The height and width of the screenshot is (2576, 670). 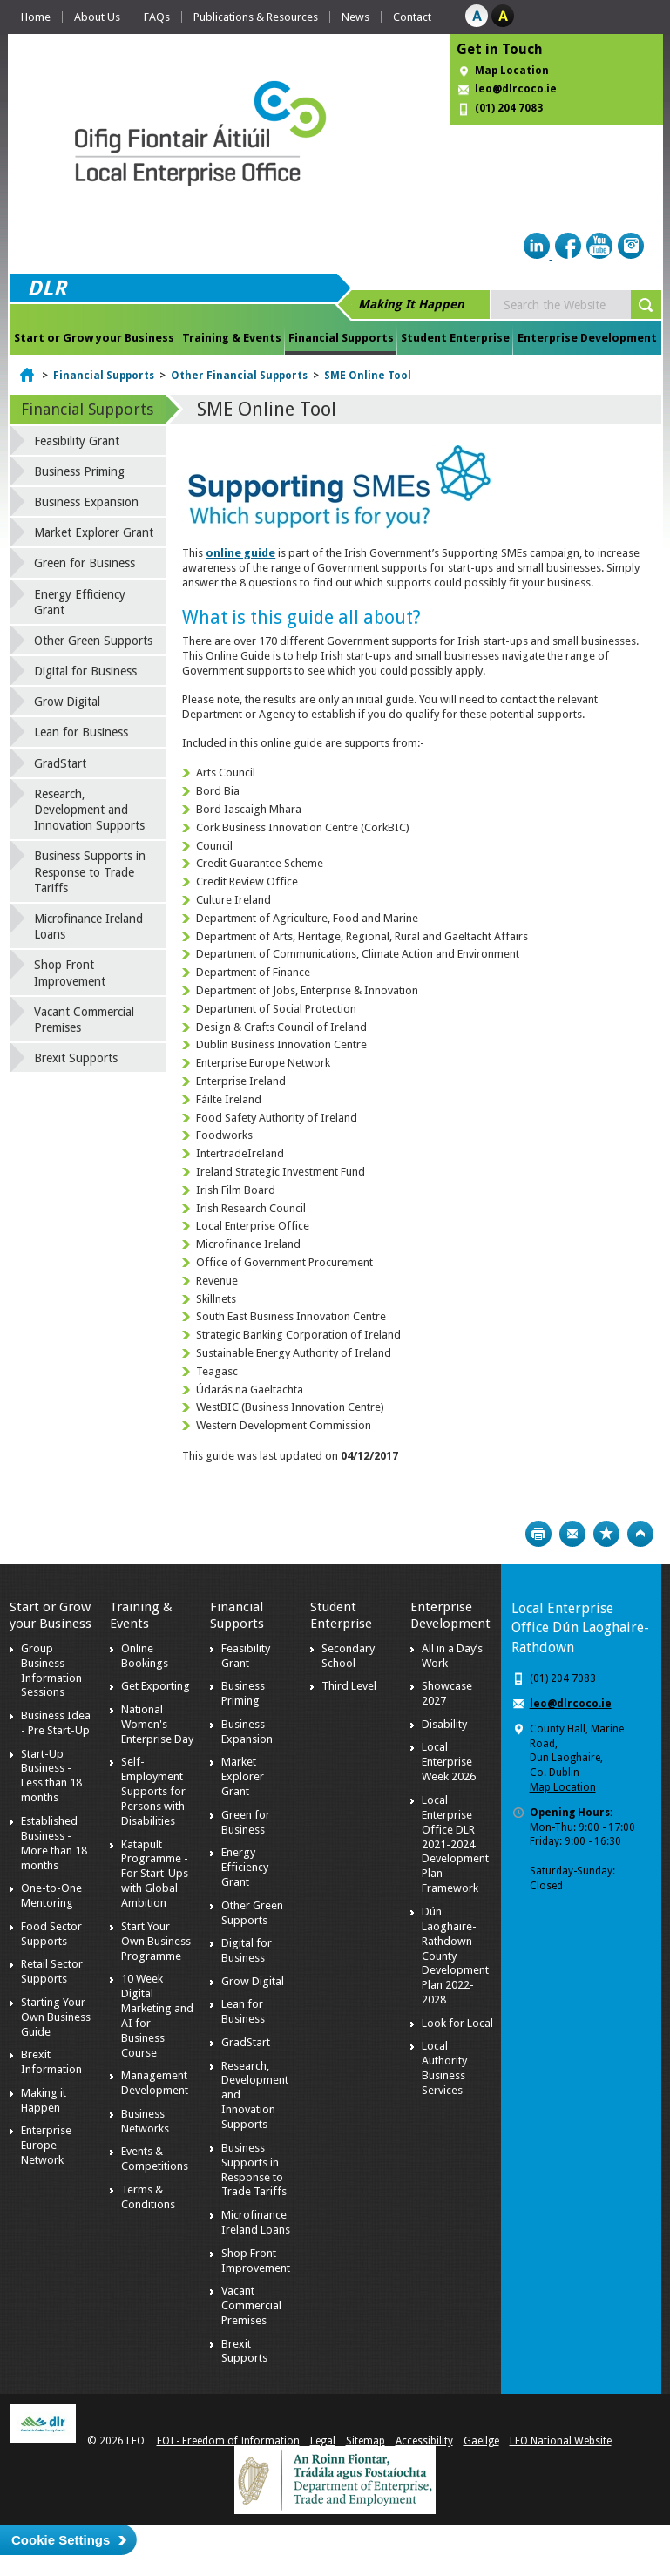 I want to click on Home, so click(x=36, y=17).